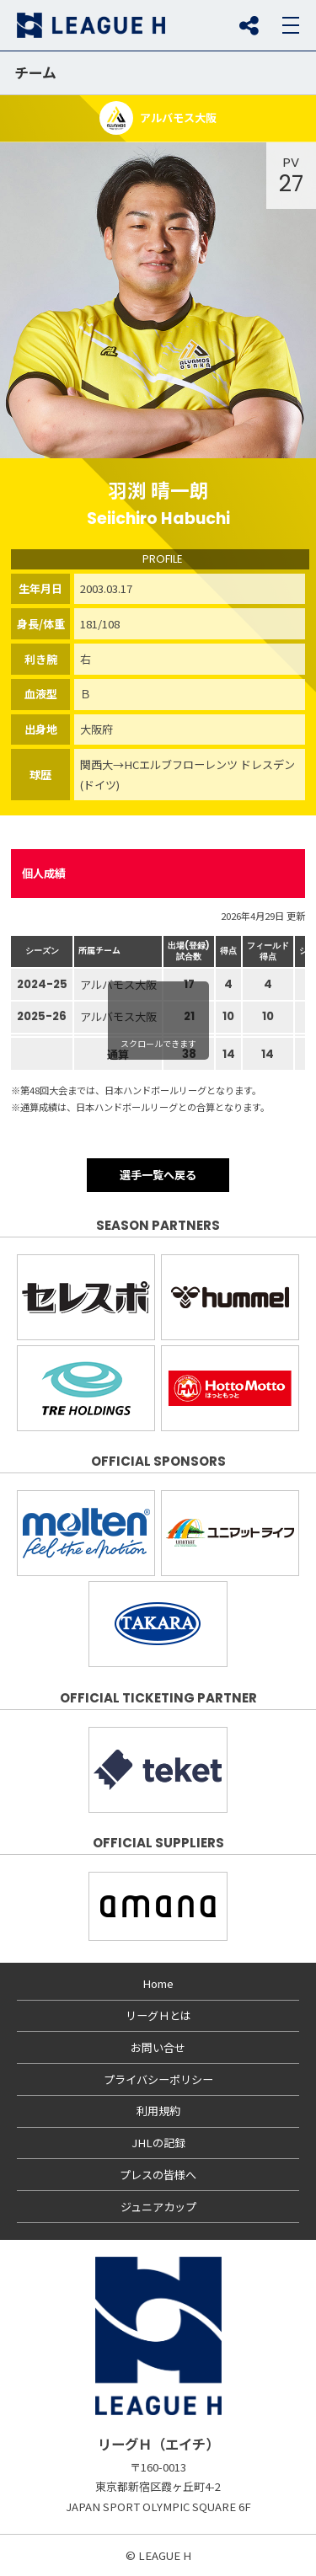 This screenshot has width=316, height=2576. I want to click on プレスの皆様へ, so click(158, 2175).